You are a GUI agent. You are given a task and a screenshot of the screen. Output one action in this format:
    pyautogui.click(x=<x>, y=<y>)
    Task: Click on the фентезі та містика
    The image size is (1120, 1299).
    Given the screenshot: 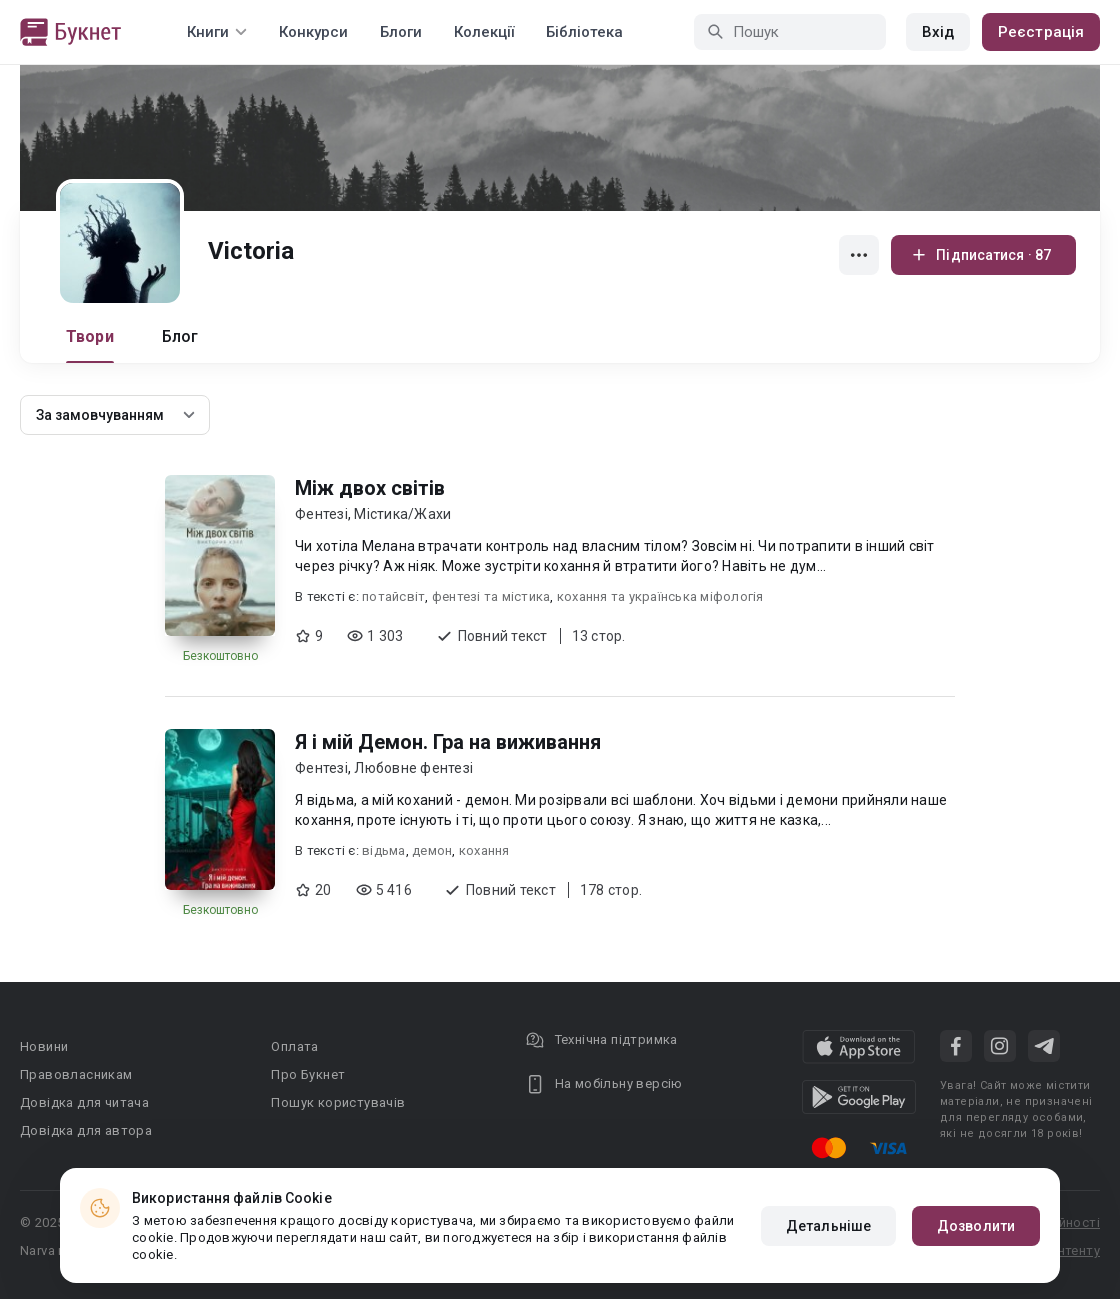 What is the action you would take?
    pyautogui.click(x=491, y=596)
    